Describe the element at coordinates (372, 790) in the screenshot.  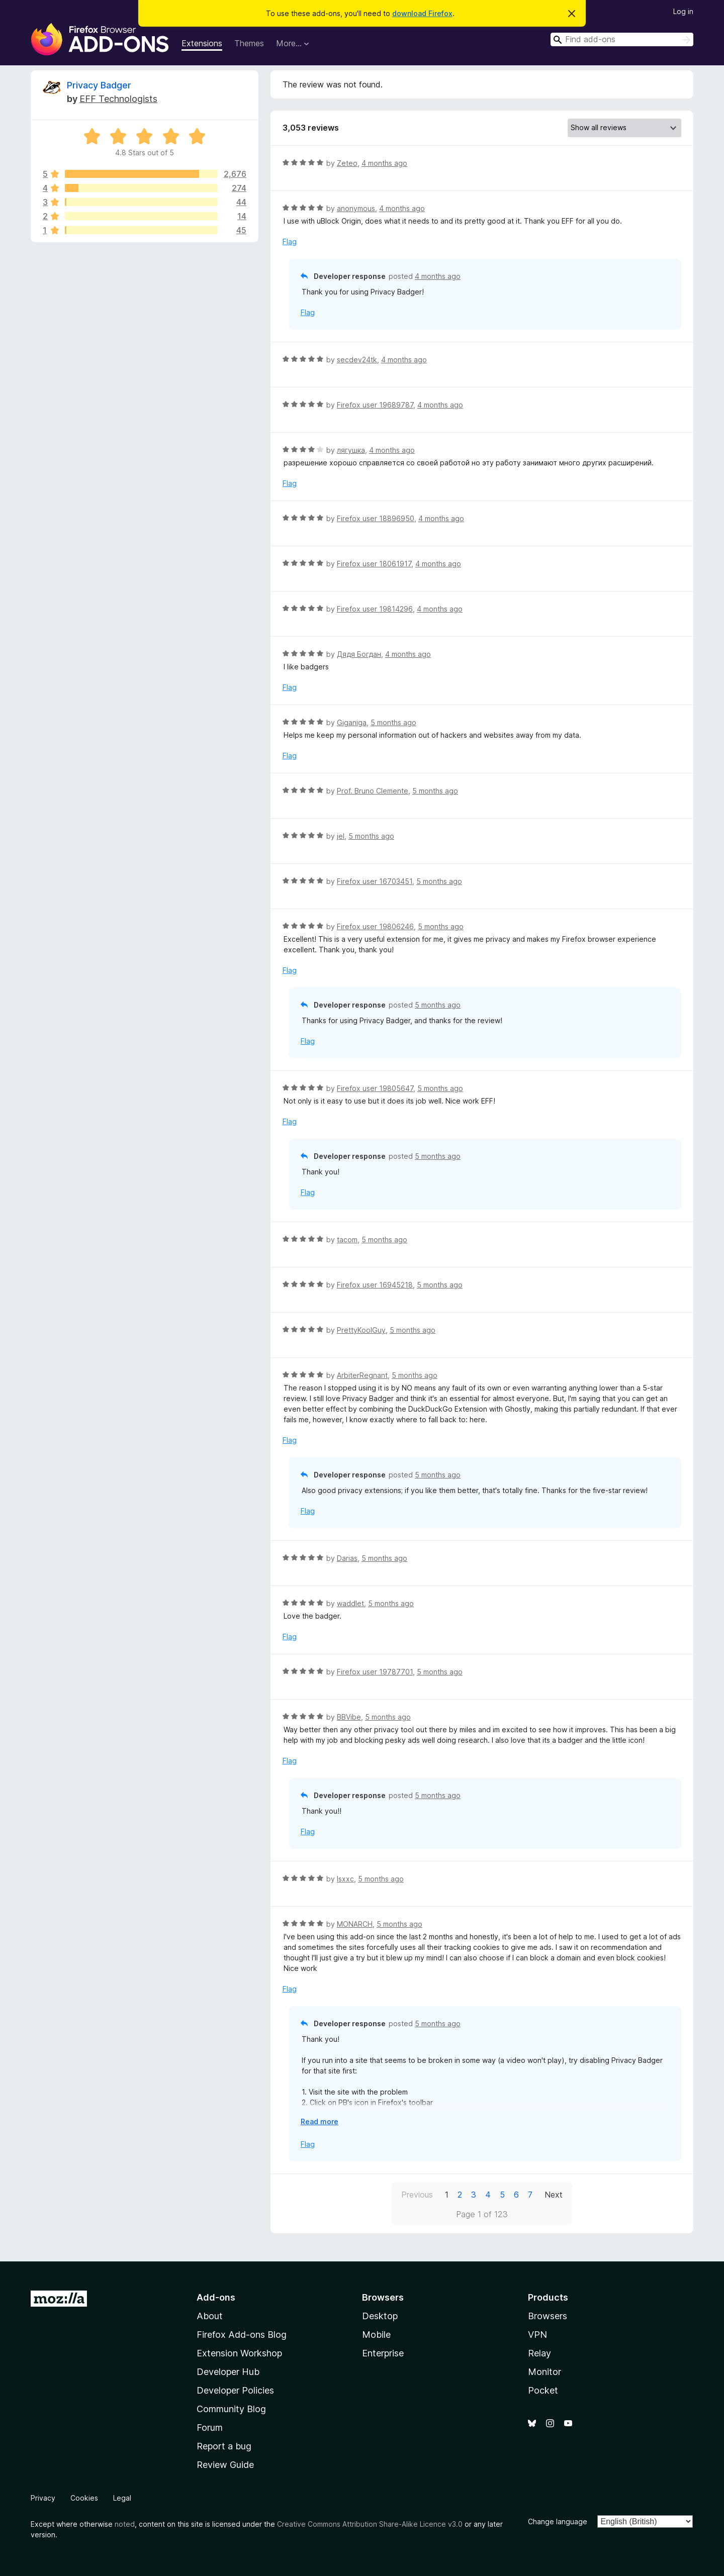
I see `Prof. Bruno Clemente` at that location.